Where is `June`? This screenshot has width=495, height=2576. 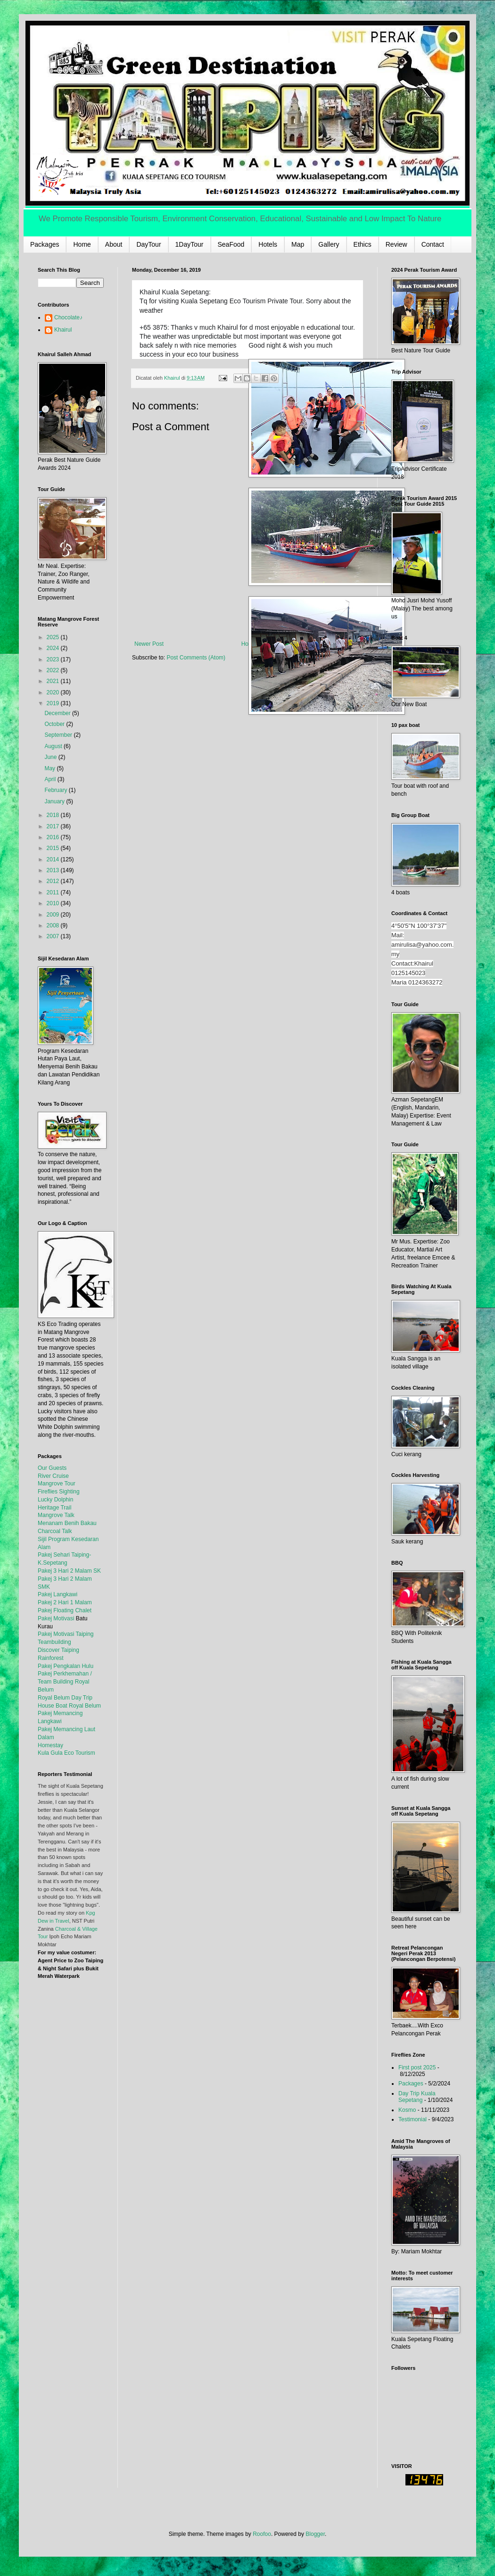
June is located at coordinates (51, 757).